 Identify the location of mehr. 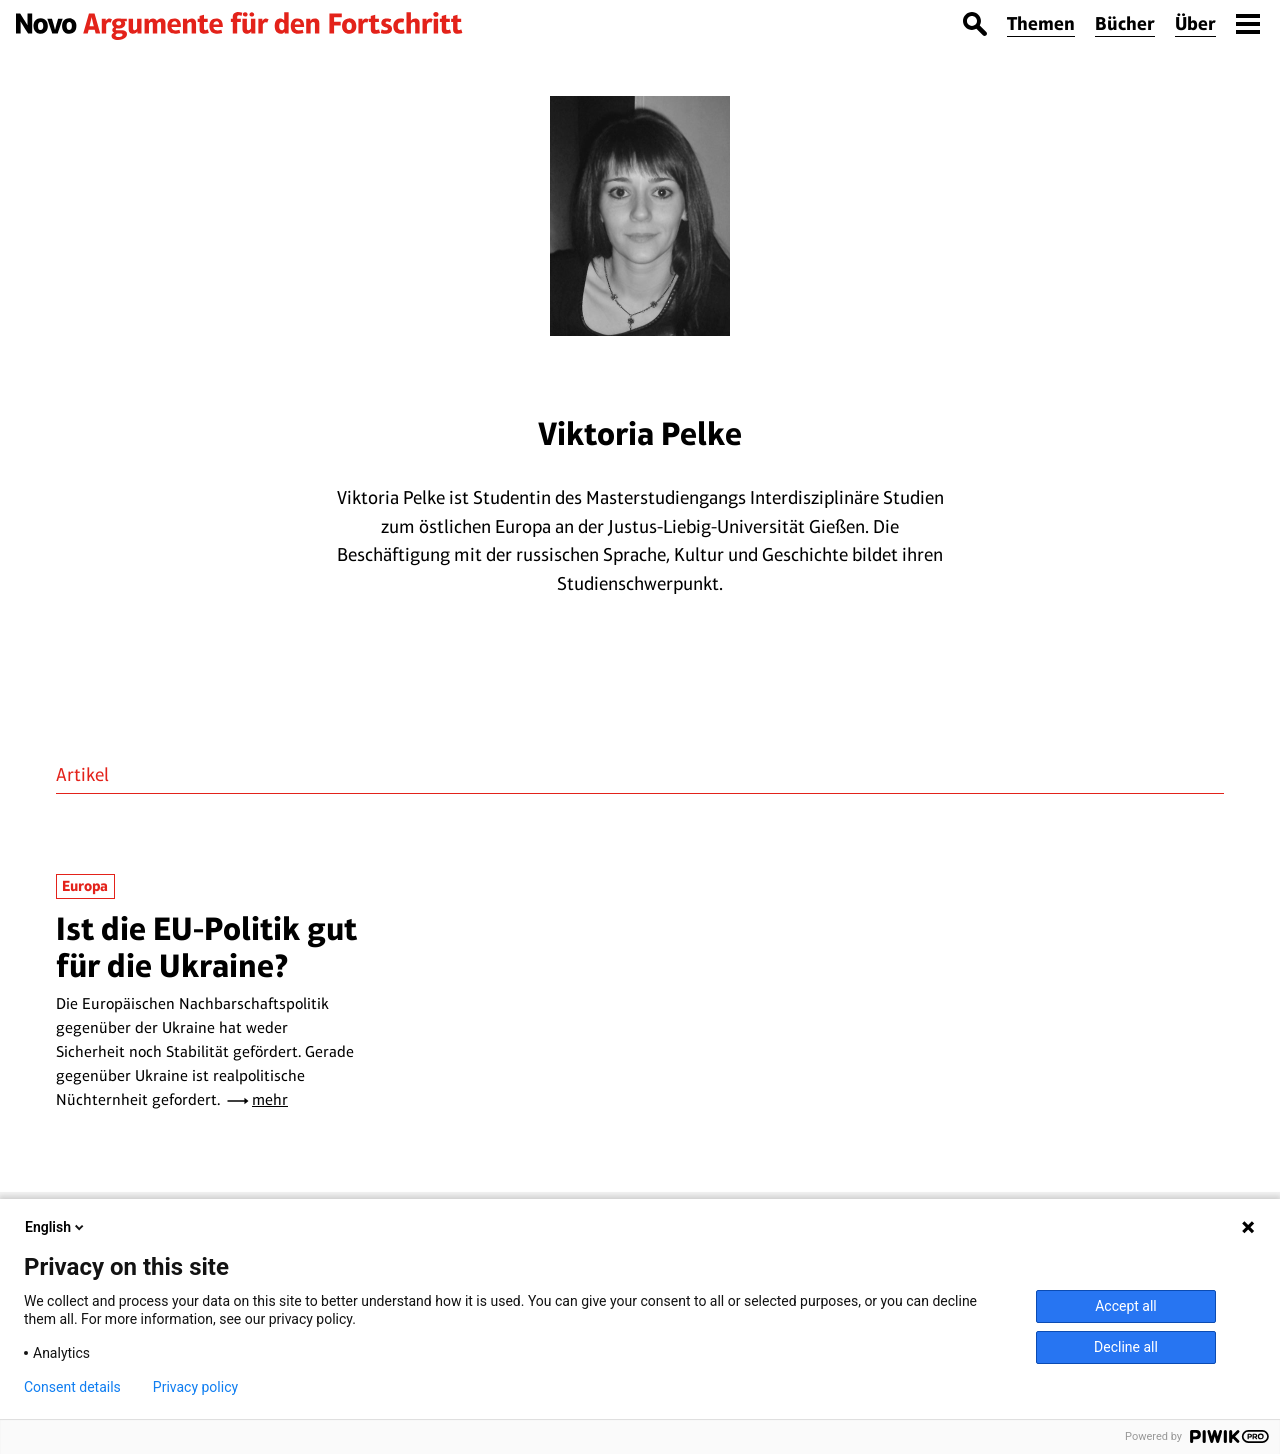
(270, 1099).